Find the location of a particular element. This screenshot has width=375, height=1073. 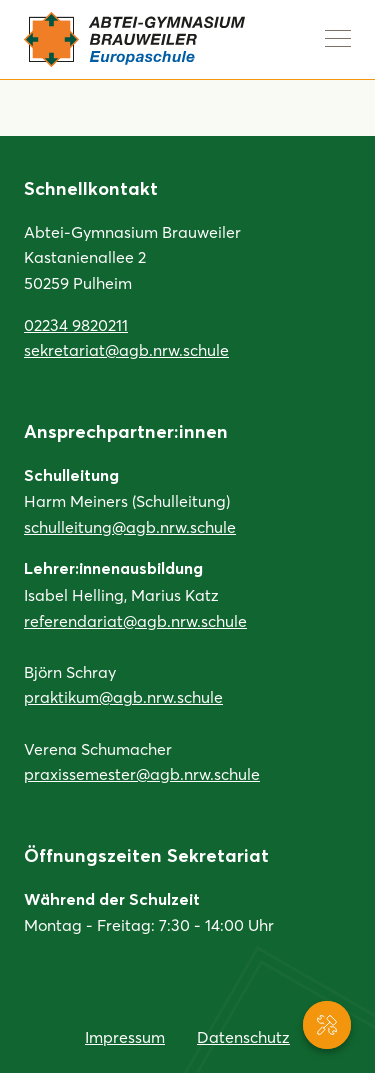

praktikum@agb.nrw.schule is located at coordinates (123, 696).